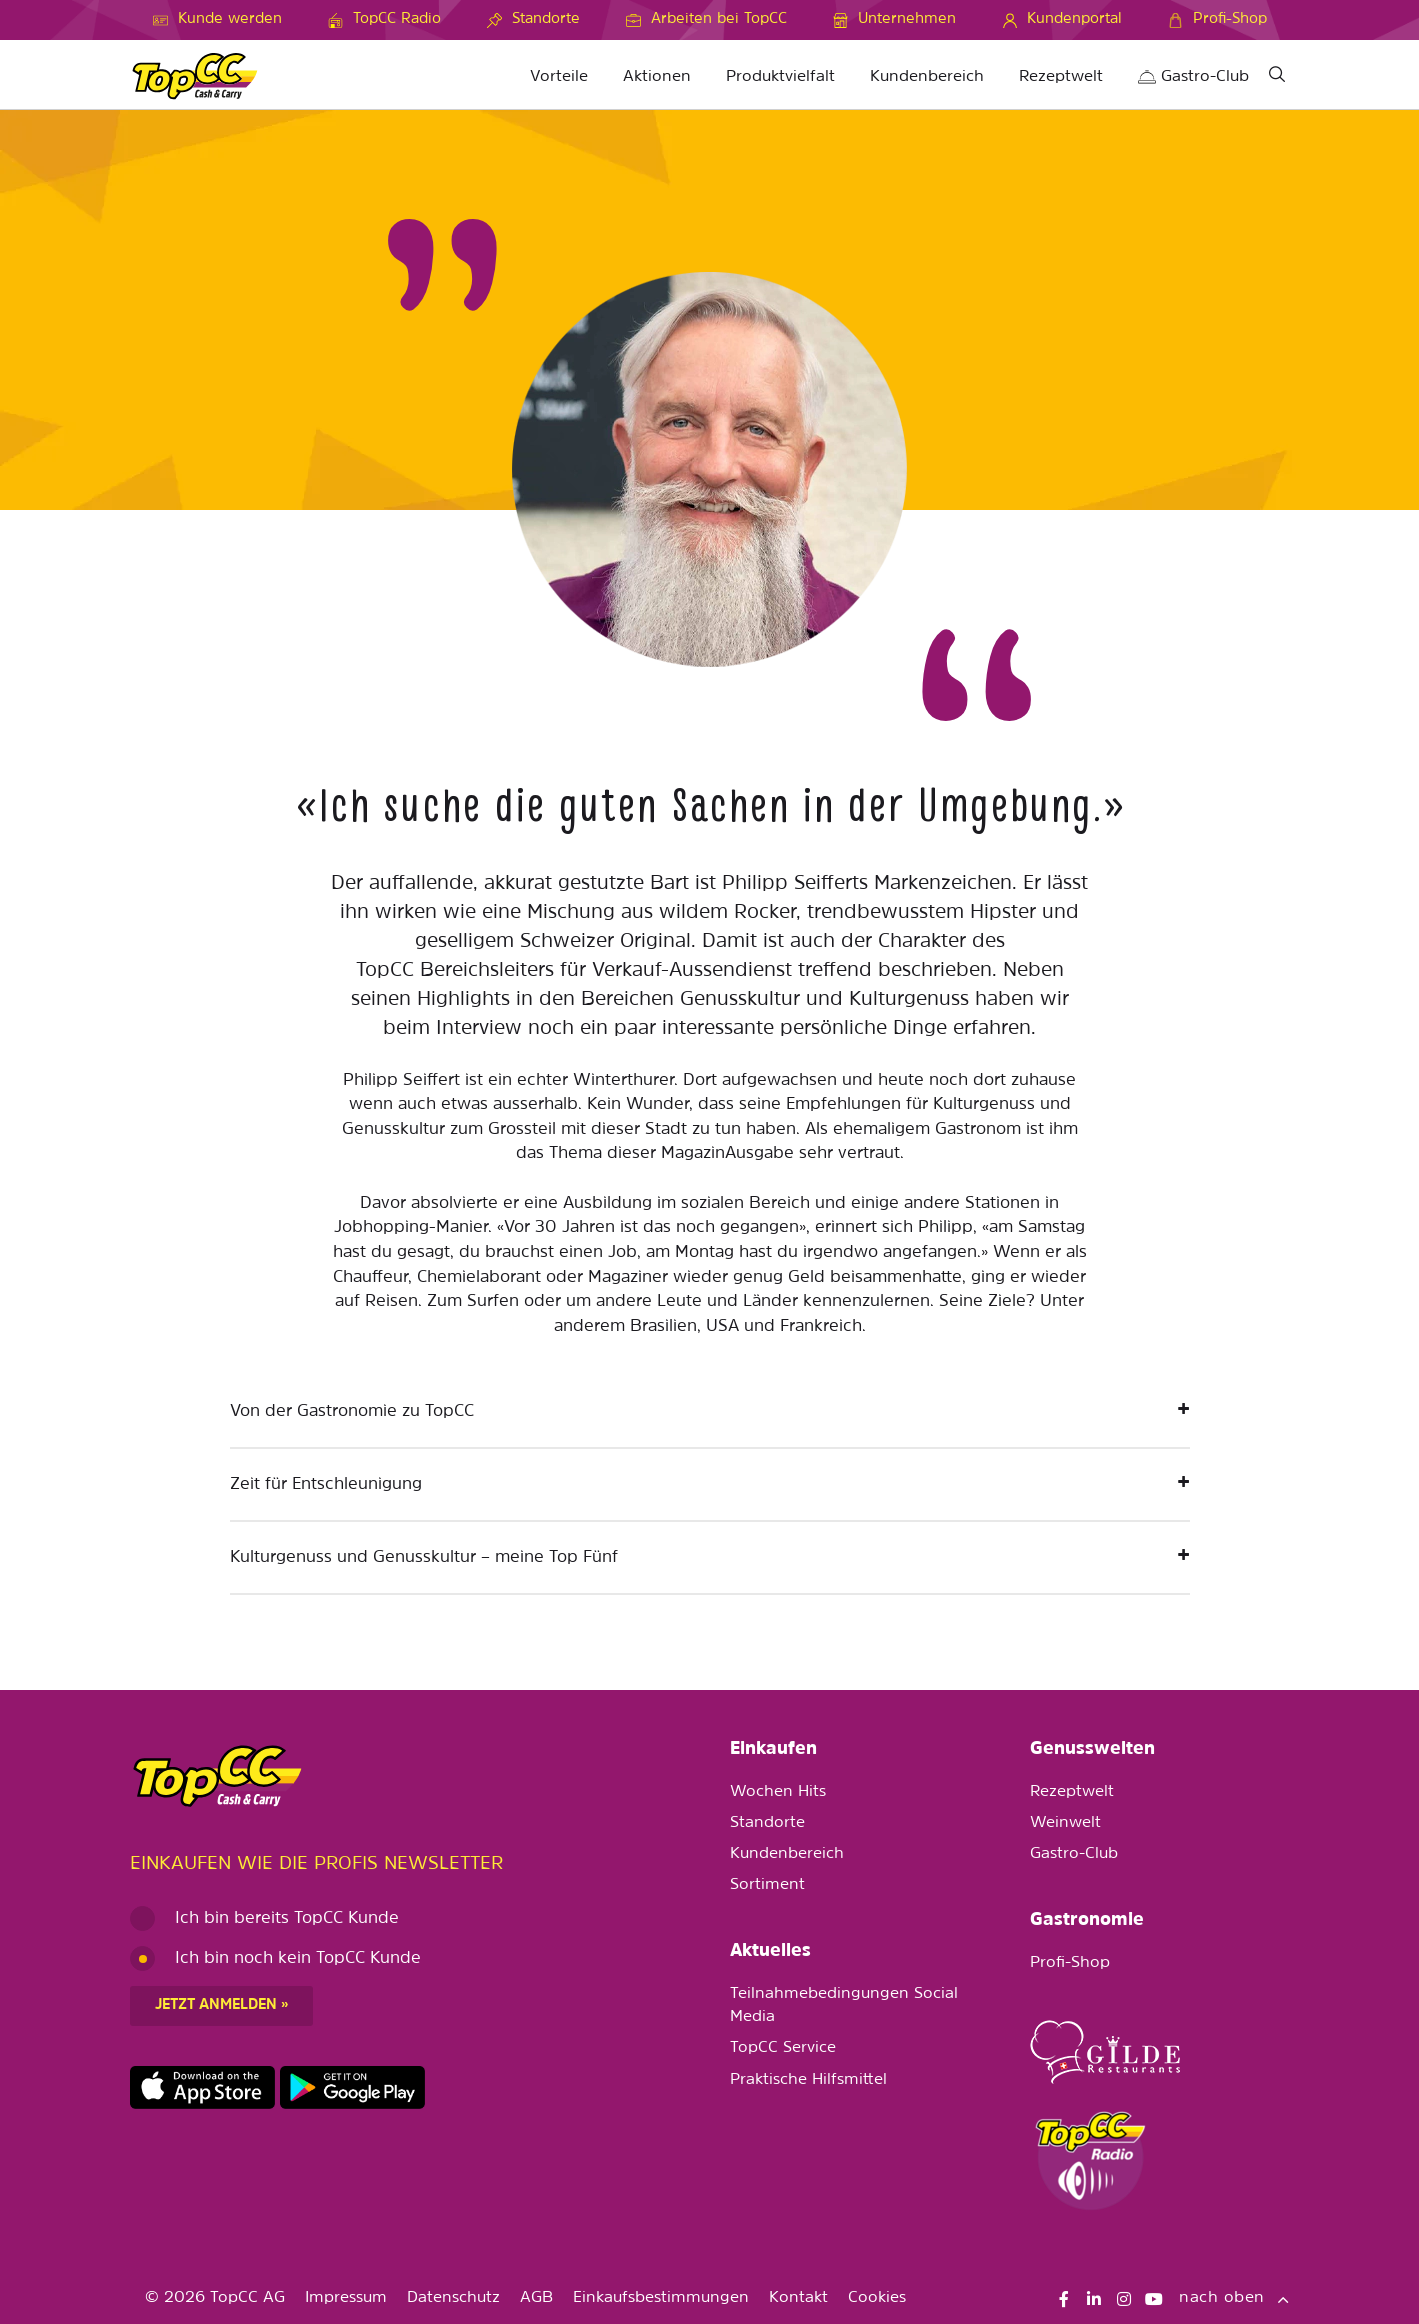 The width and height of the screenshot is (1419, 2324). Describe the element at coordinates (778, 1792) in the screenshot. I see `Wochen Hits` at that location.